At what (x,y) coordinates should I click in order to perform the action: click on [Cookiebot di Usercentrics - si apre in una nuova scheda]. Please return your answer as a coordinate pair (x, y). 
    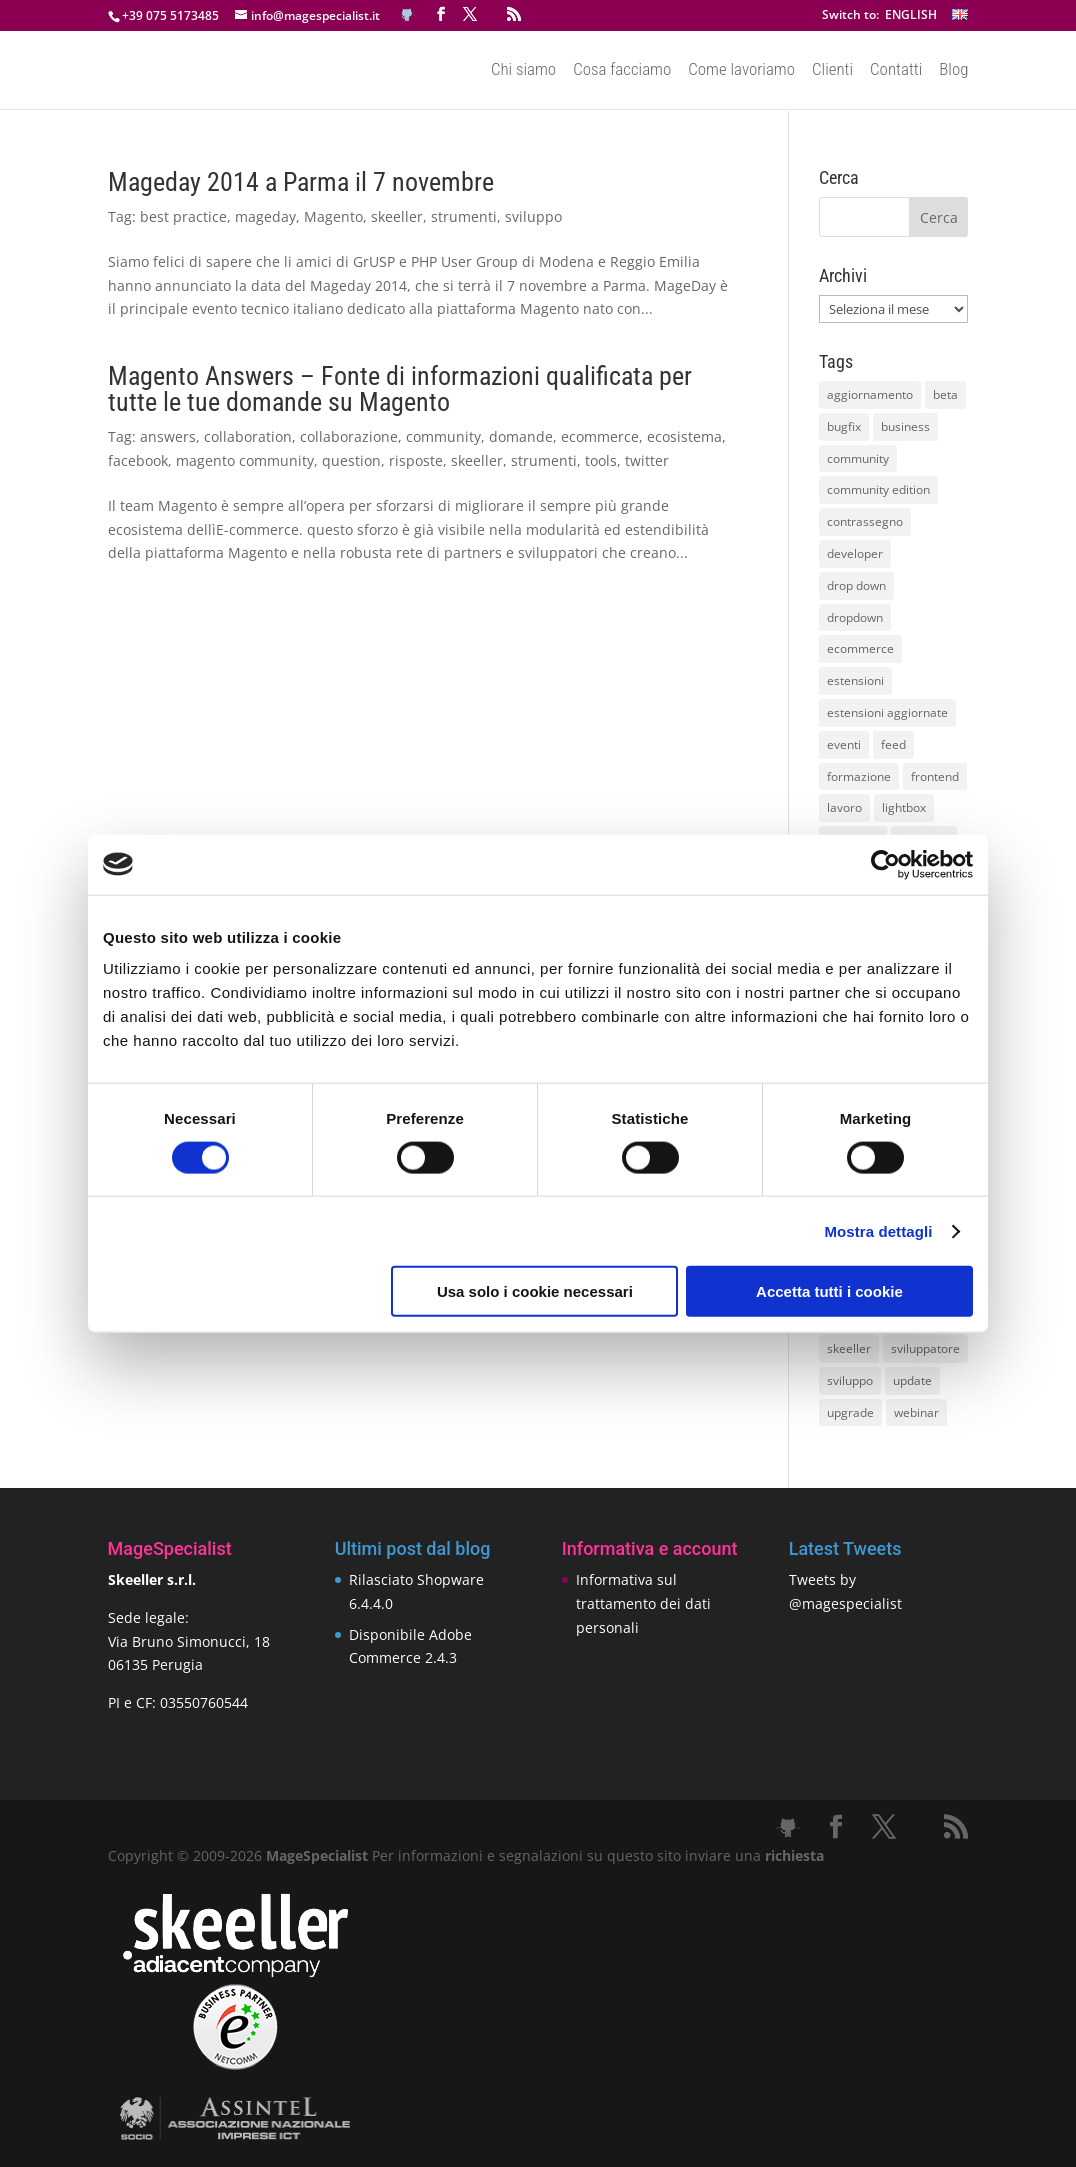
    Looking at the image, I should click on (885, 864).